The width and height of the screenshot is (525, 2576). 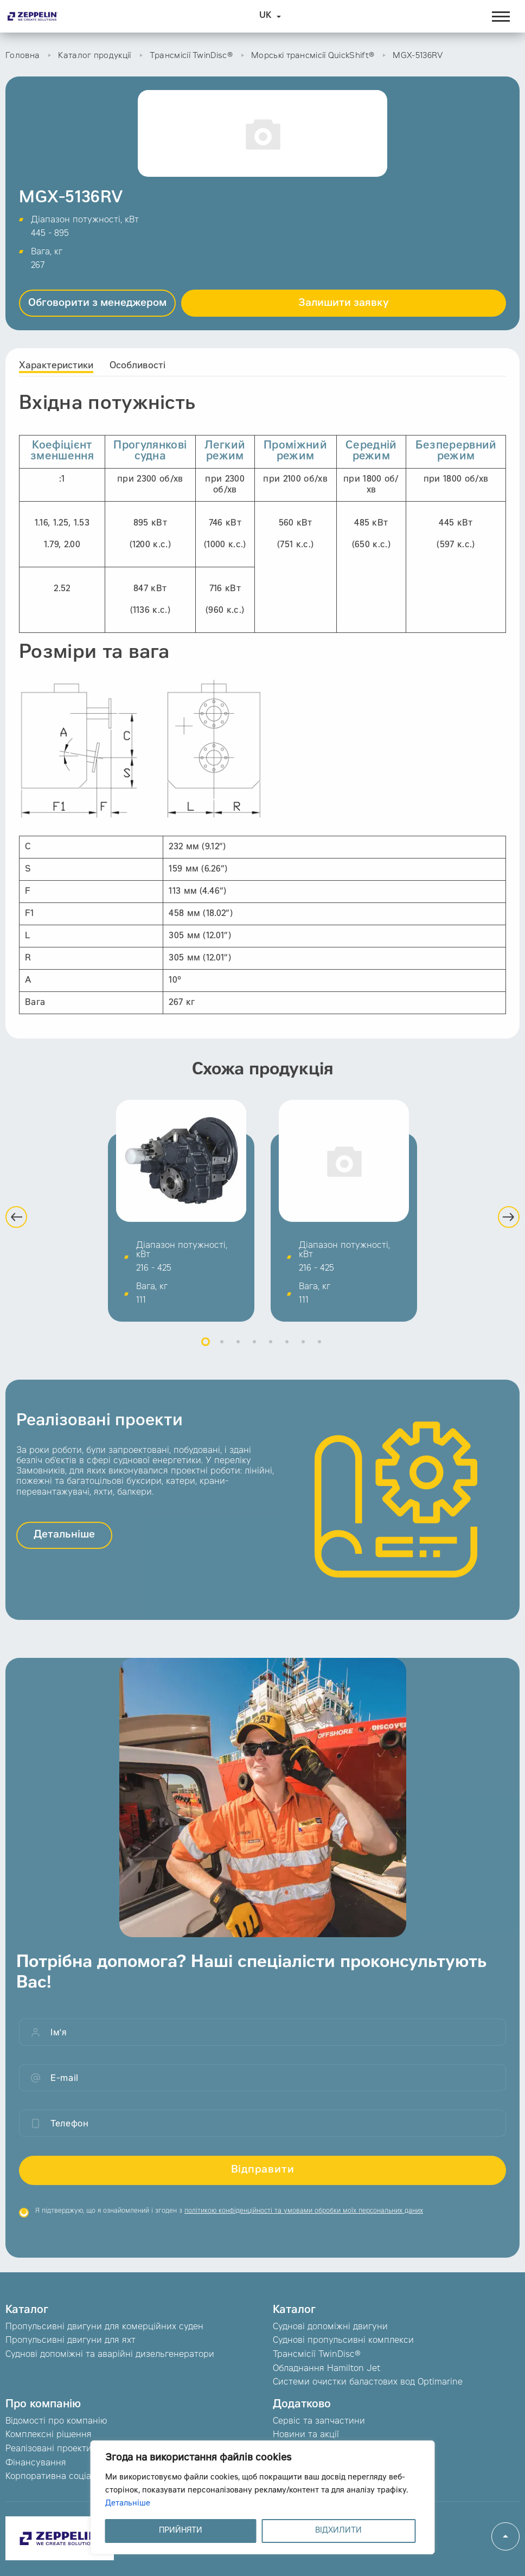 What do you see at coordinates (303, 2224) in the screenshot?
I see `політикою конфіденційності та умовами обробки моїх персональних даних` at bounding box center [303, 2224].